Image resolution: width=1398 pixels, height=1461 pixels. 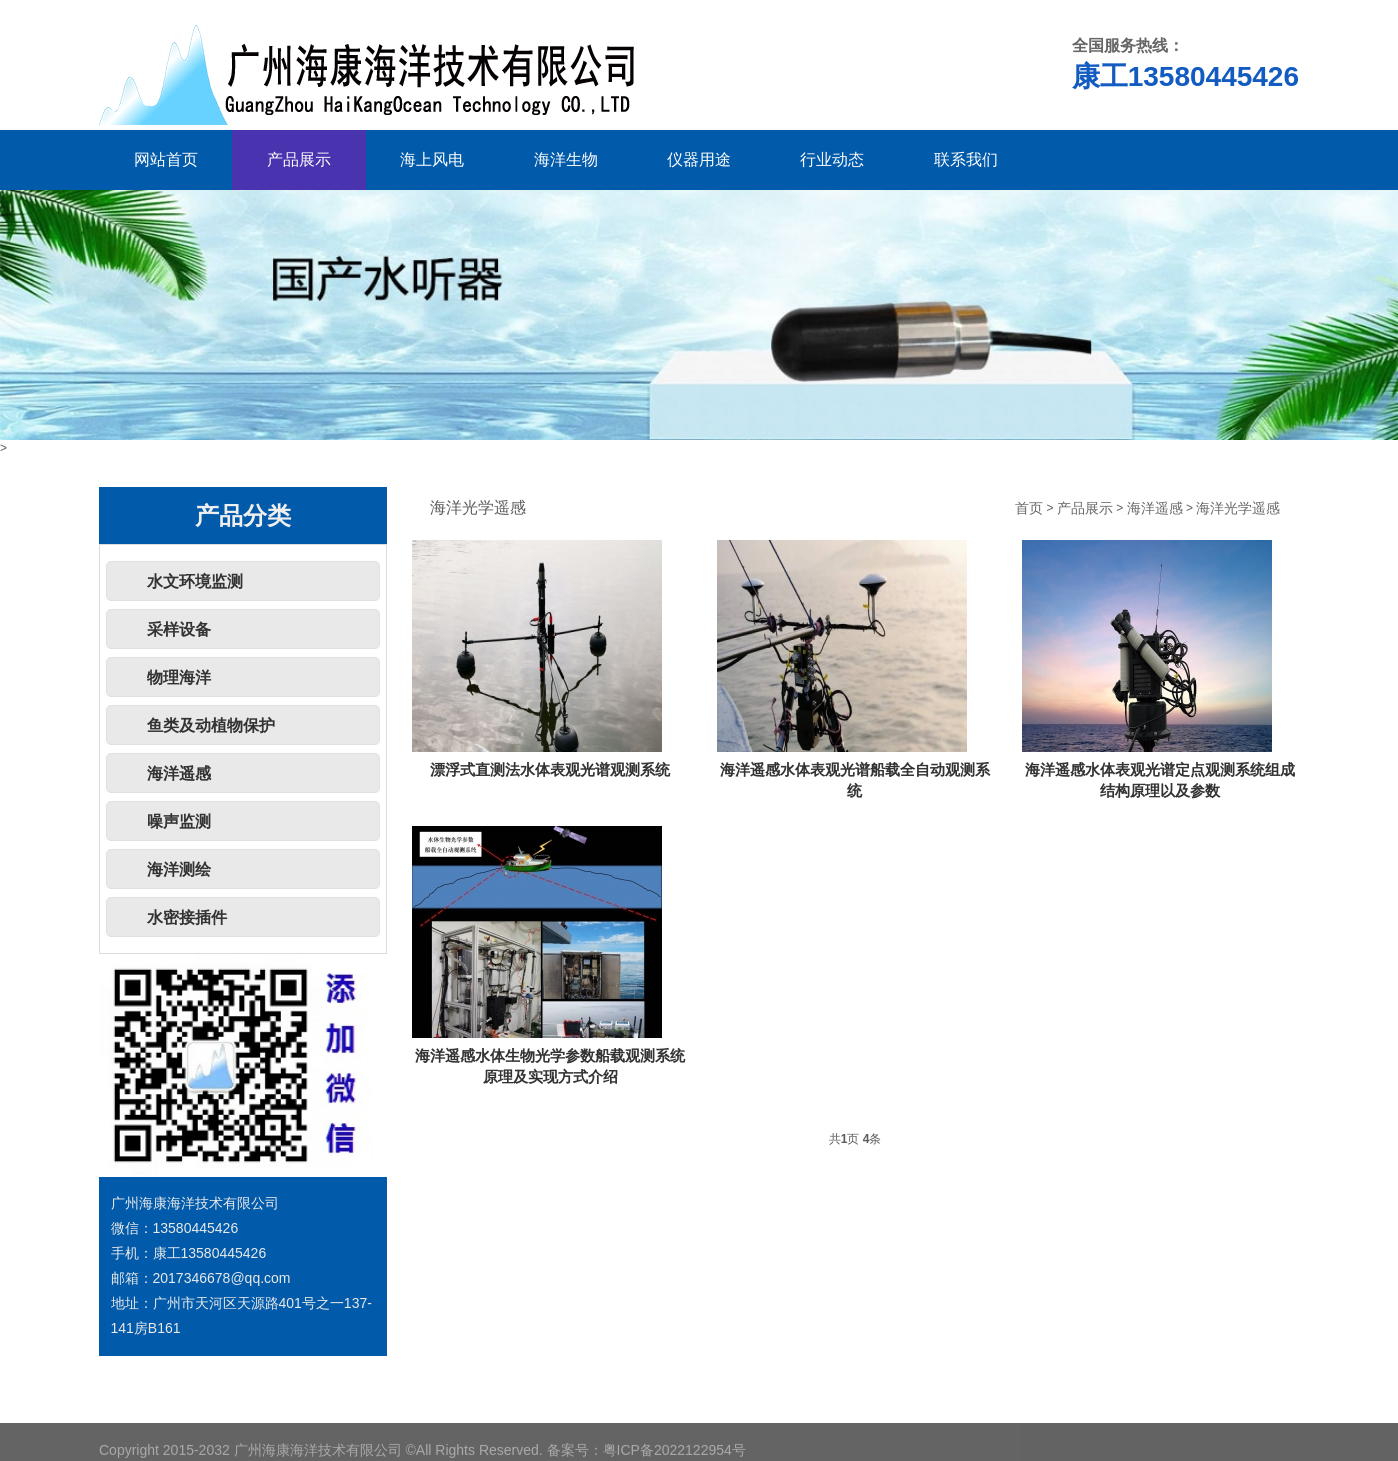 What do you see at coordinates (432, 159) in the screenshot?
I see `海上风电` at bounding box center [432, 159].